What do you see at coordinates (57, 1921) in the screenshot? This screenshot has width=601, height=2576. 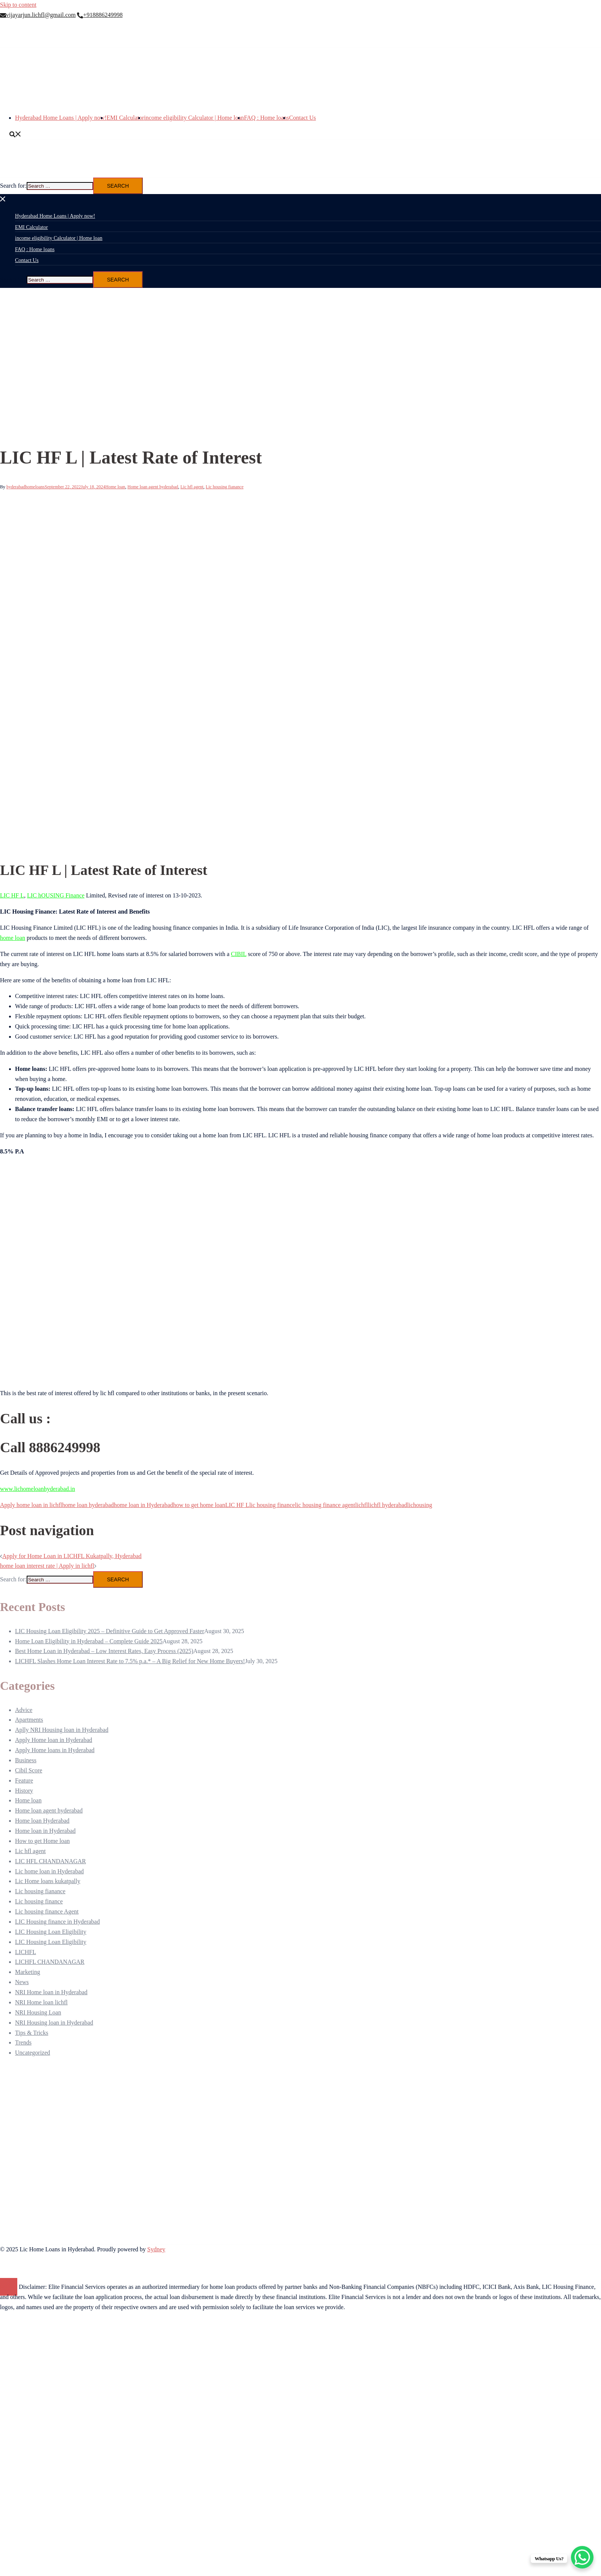 I see `LIC Housing finance in Hyderabad` at bounding box center [57, 1921].